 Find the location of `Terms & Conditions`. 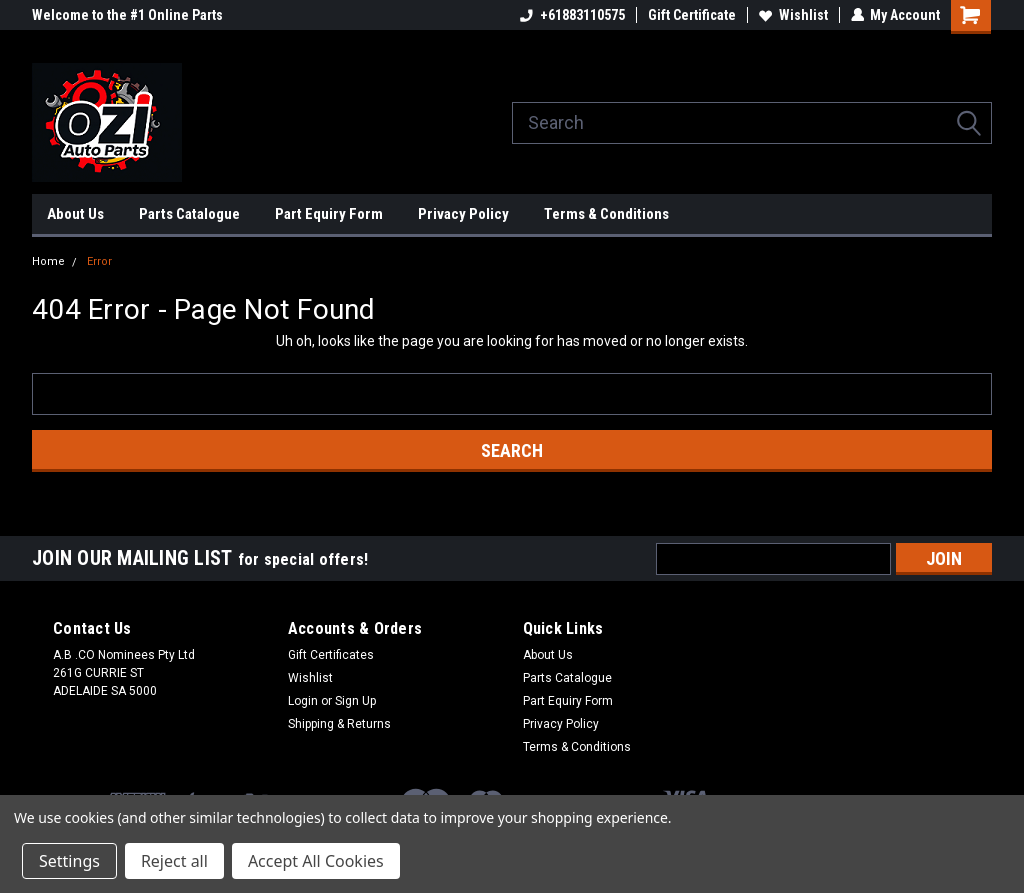

Terms & Conditions is located at coordinates (606, 214).